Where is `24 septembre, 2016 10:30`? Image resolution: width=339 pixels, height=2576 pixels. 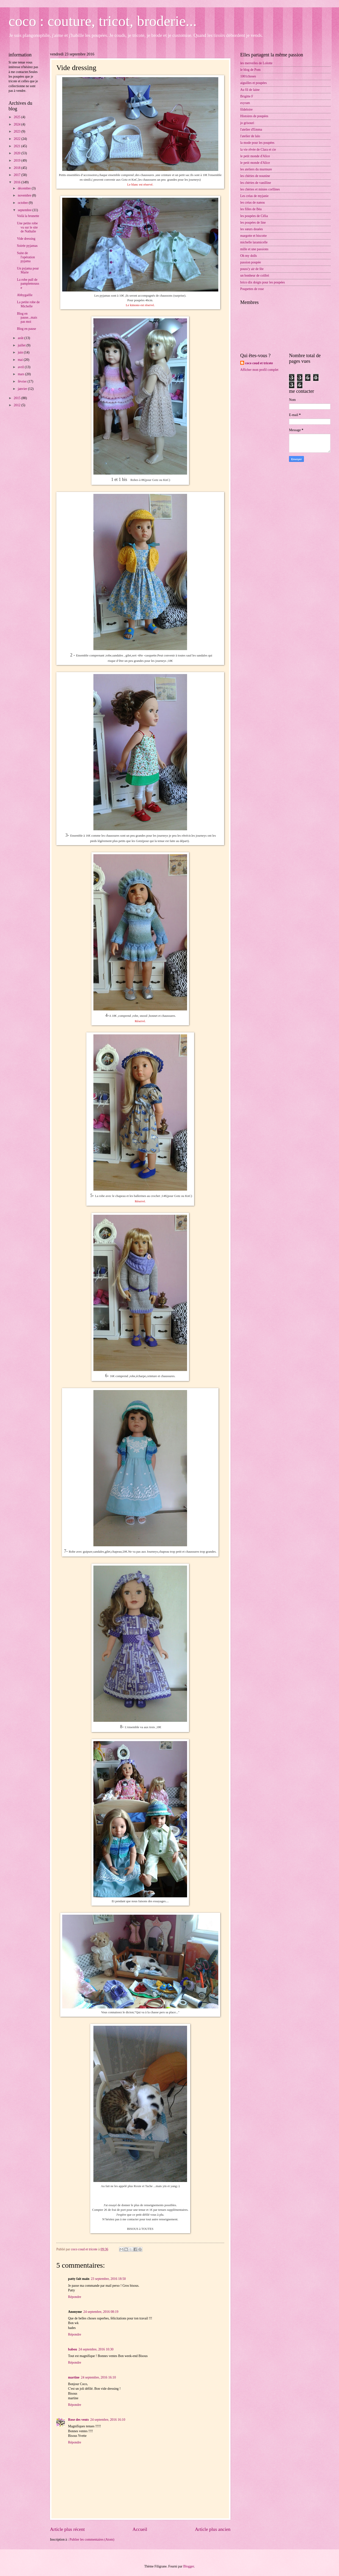
24 septembre, 2016 10:30 is located at coordinates (96, 2349).